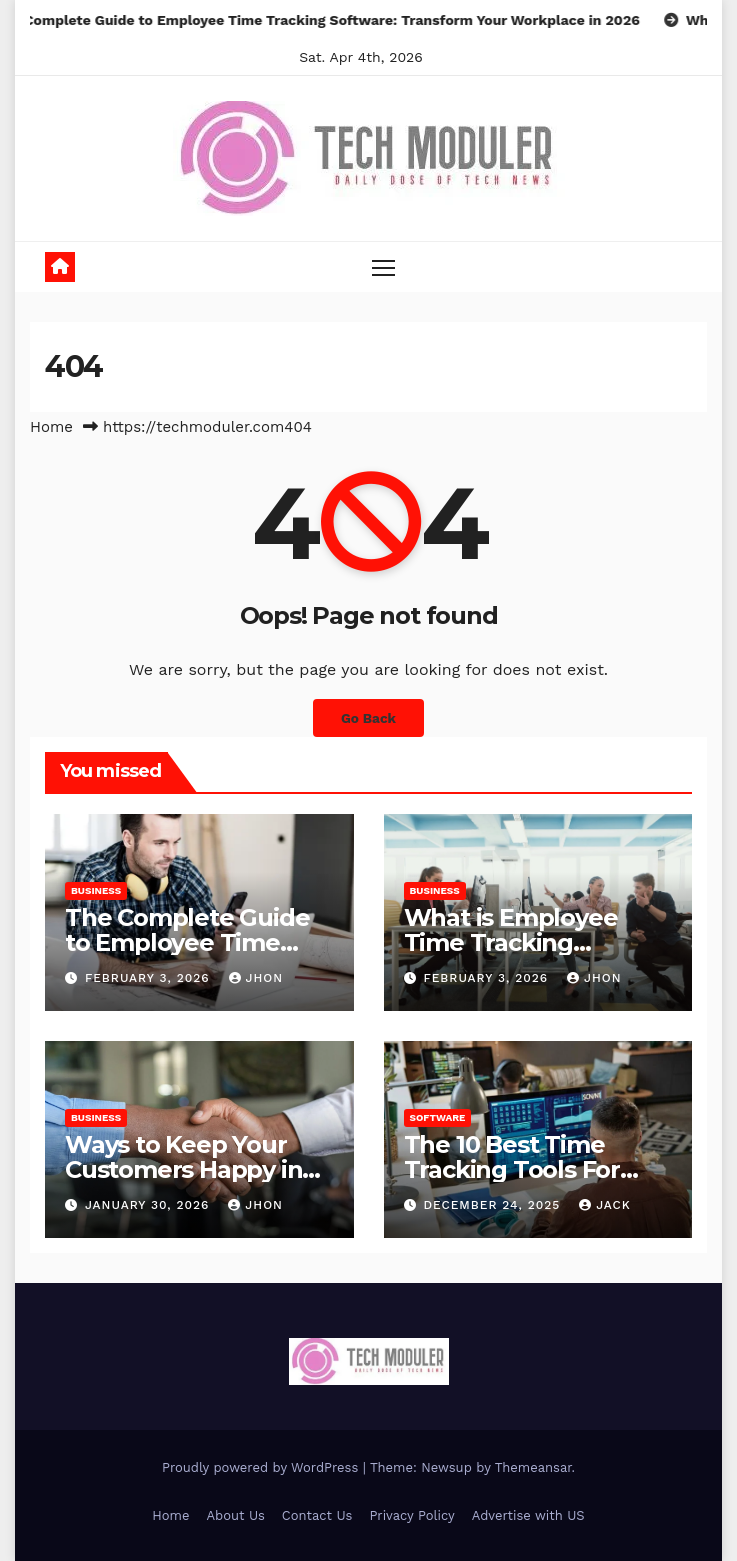 This screenshot has width=737, height=1561. What do you see at coordinates (96, 890) in the screenshot?
I see `Business` at bounding box center [96, 890].